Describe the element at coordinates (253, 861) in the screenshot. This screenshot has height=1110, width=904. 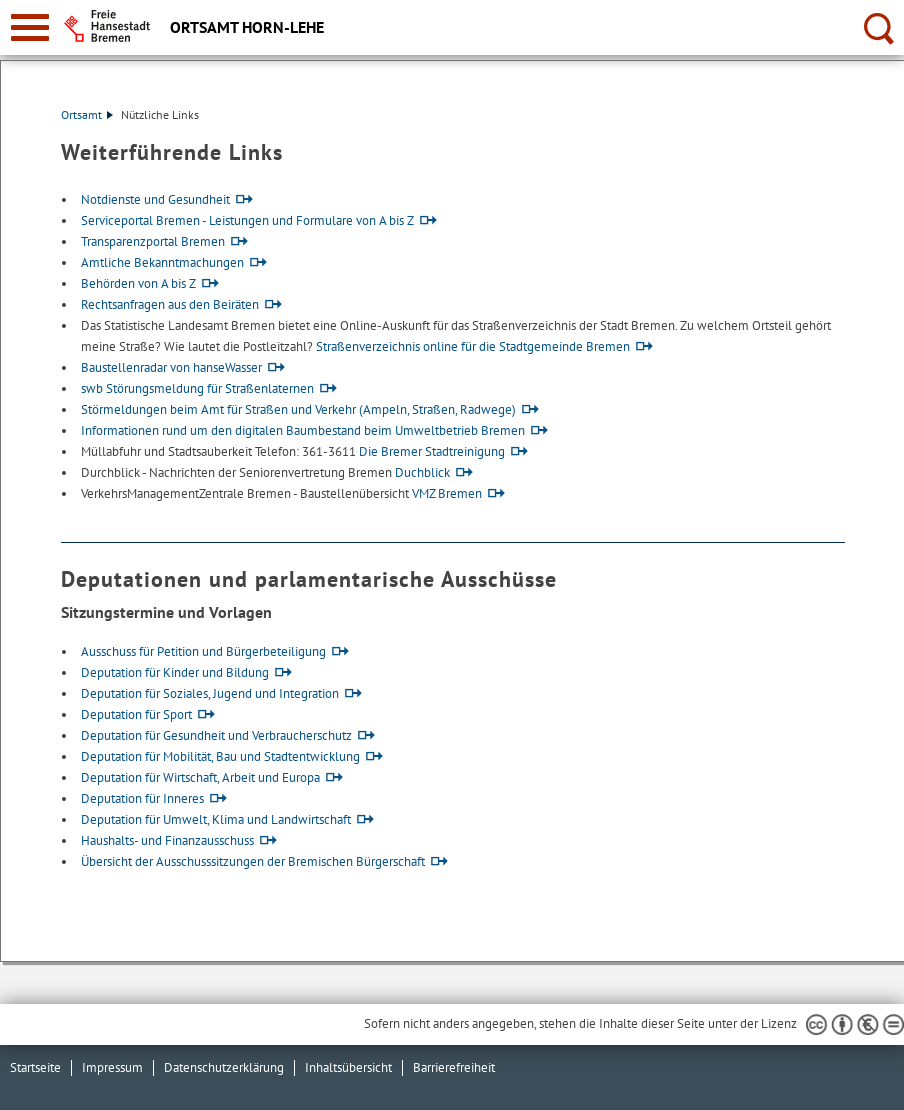
I see `Übersicht der Ausschusssitzungen der Bremischen Bürgerschaft` at that location.